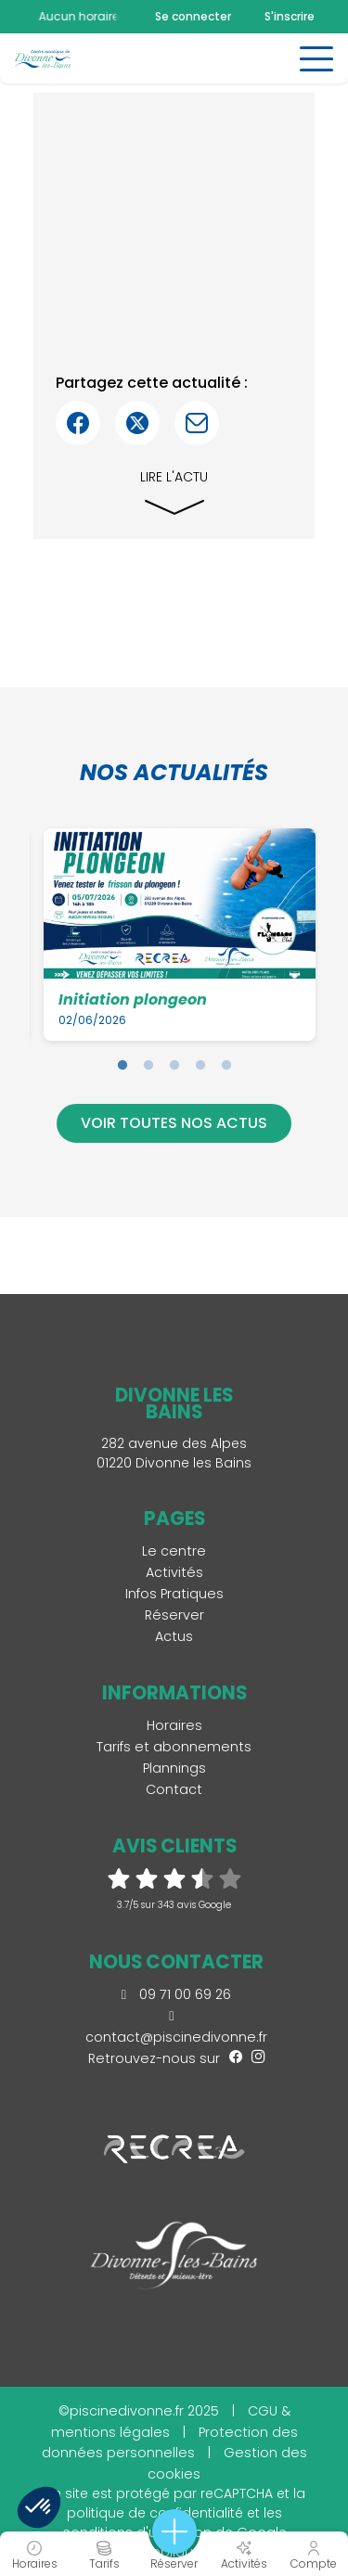 This screenshot has width=348, height=2576. What do you see at coordinates (174, 1551) in the screenshot?
I see `Le centre` at bounding box center [174, 1551].